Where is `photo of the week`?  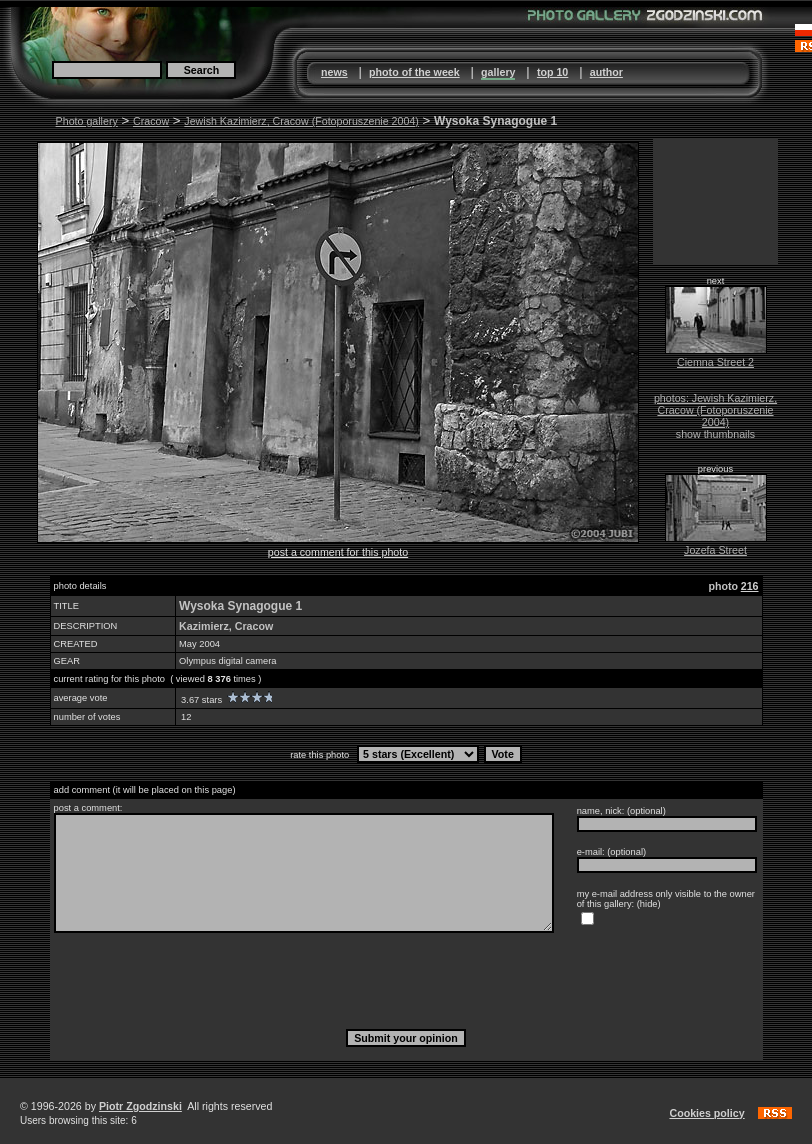 photo of the week is located at coordinates (414, 72).